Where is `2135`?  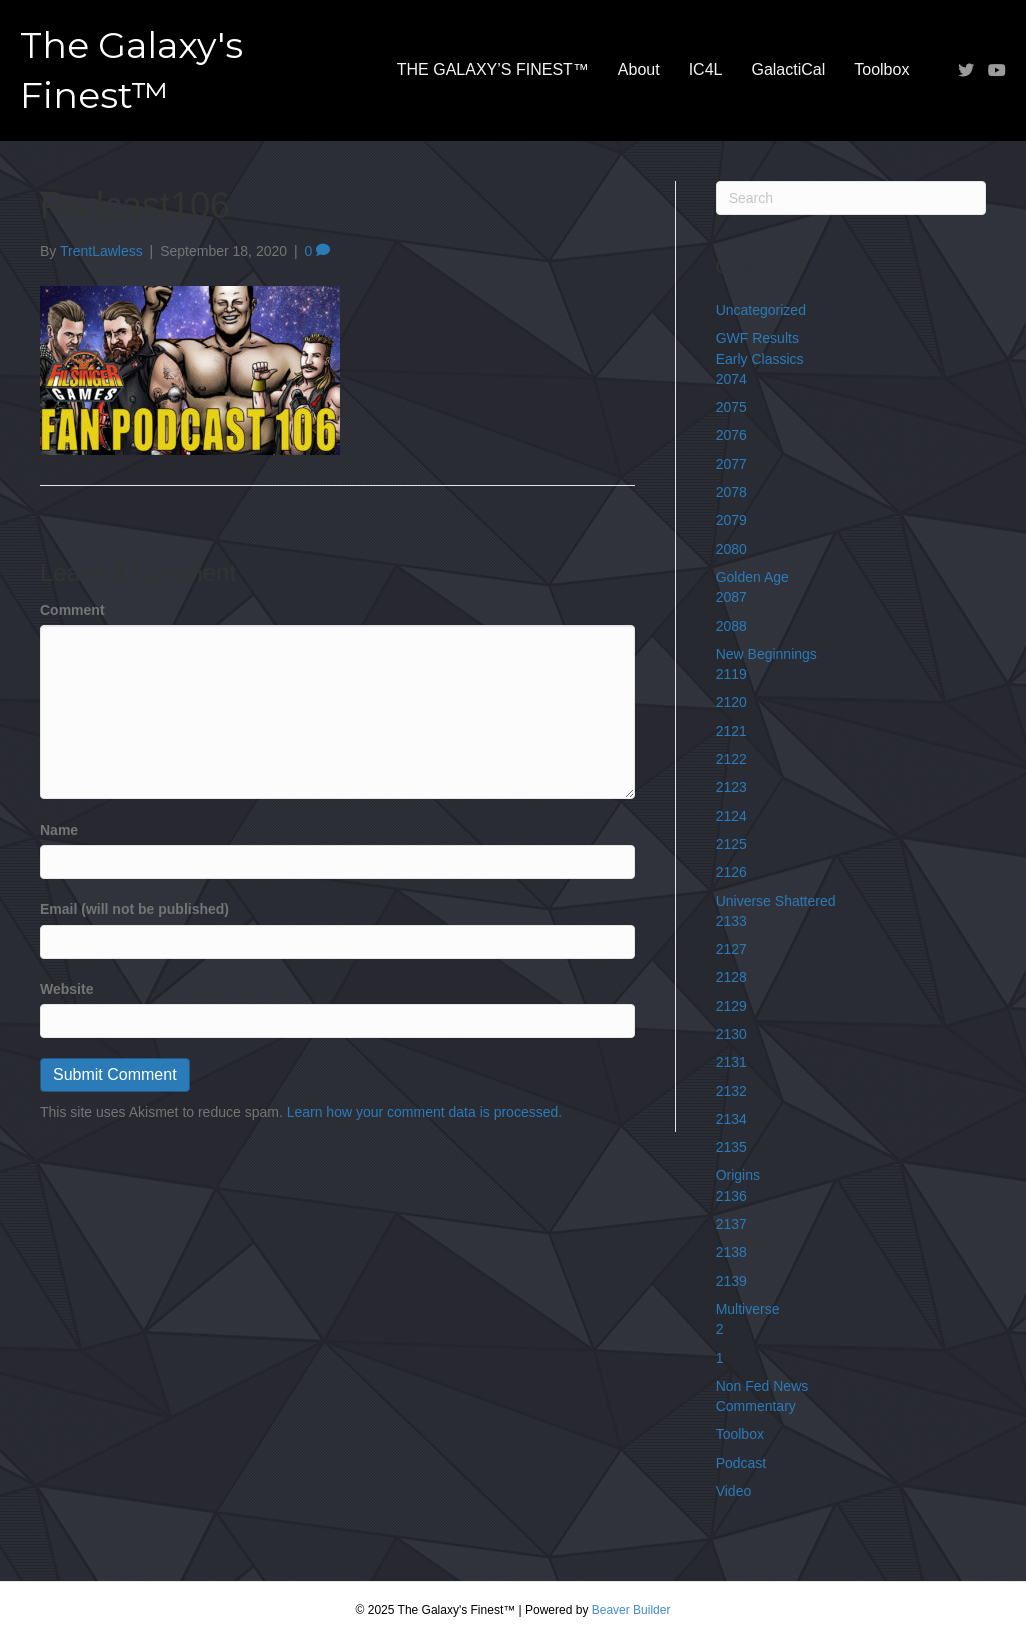 2135 is located at coordinates (731, 1147).